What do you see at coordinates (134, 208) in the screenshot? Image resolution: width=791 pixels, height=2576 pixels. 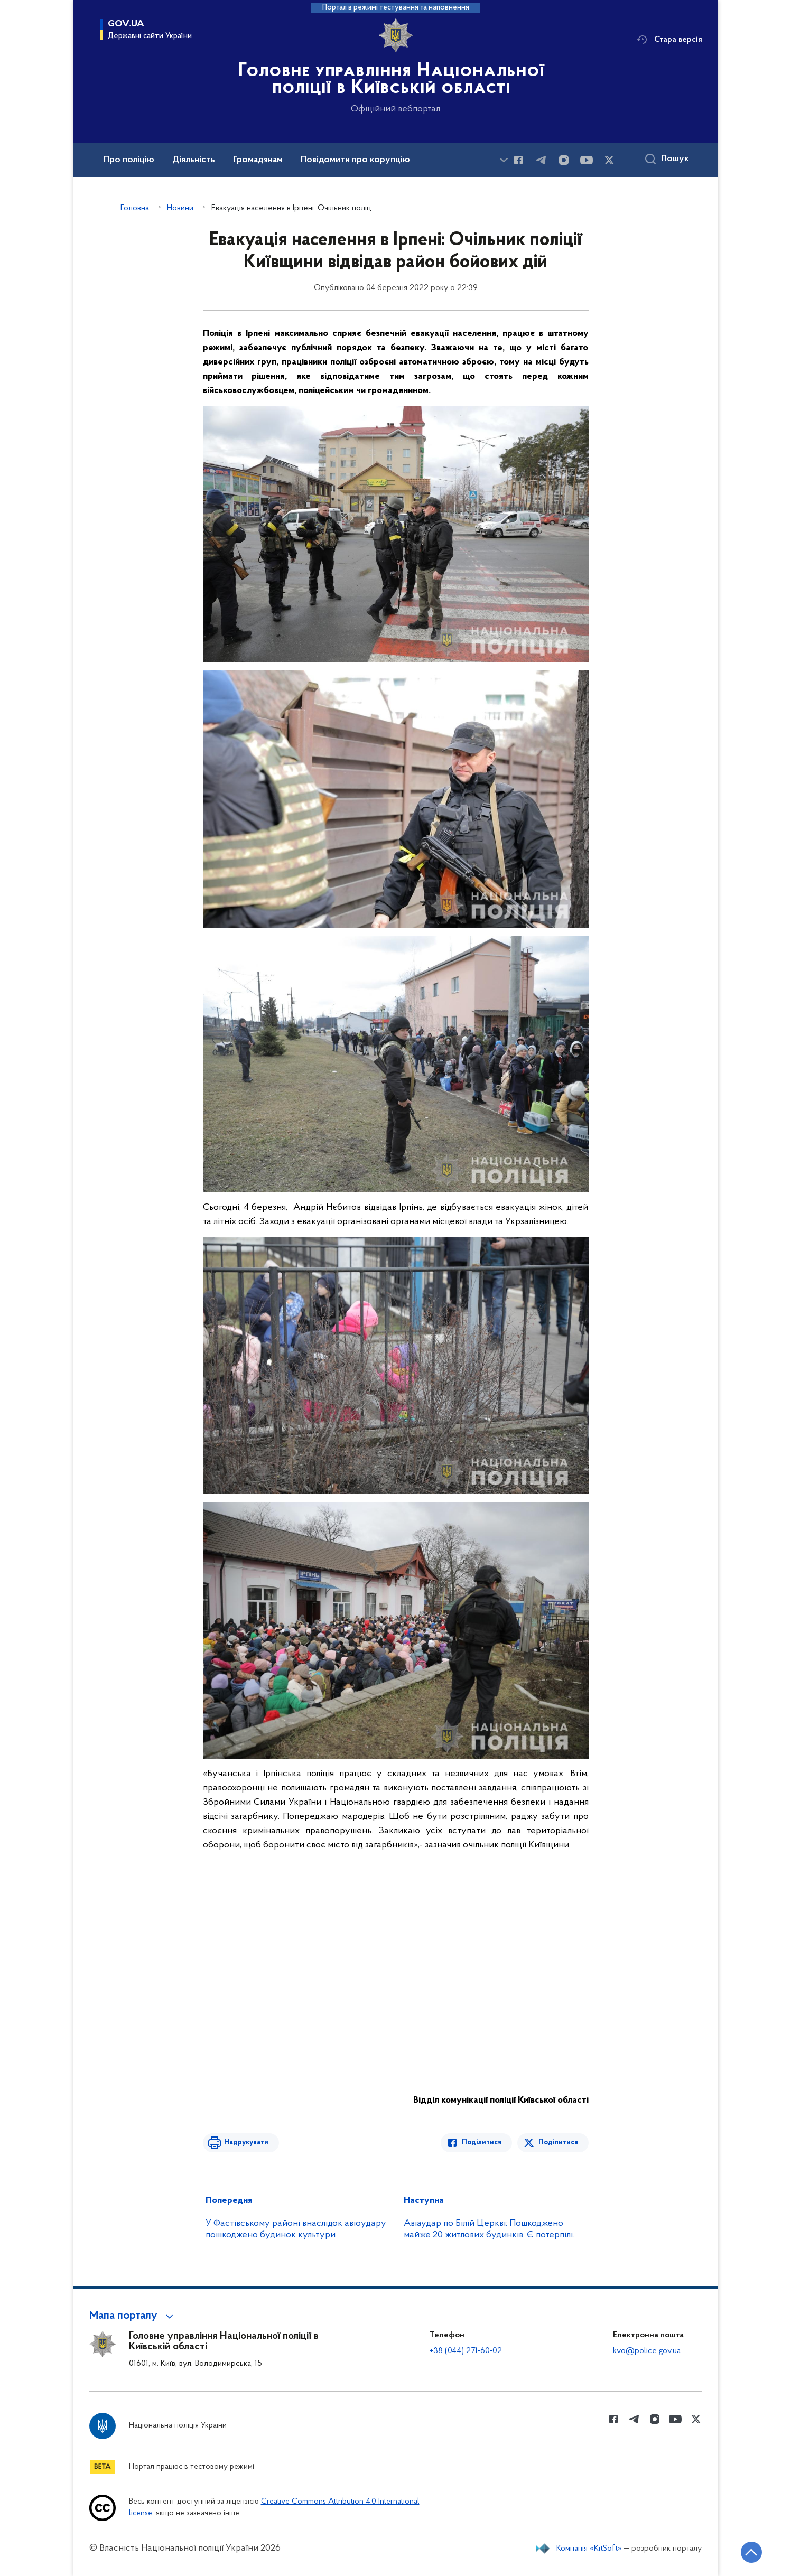 I see `Головна` at bounding box center [134, 208].